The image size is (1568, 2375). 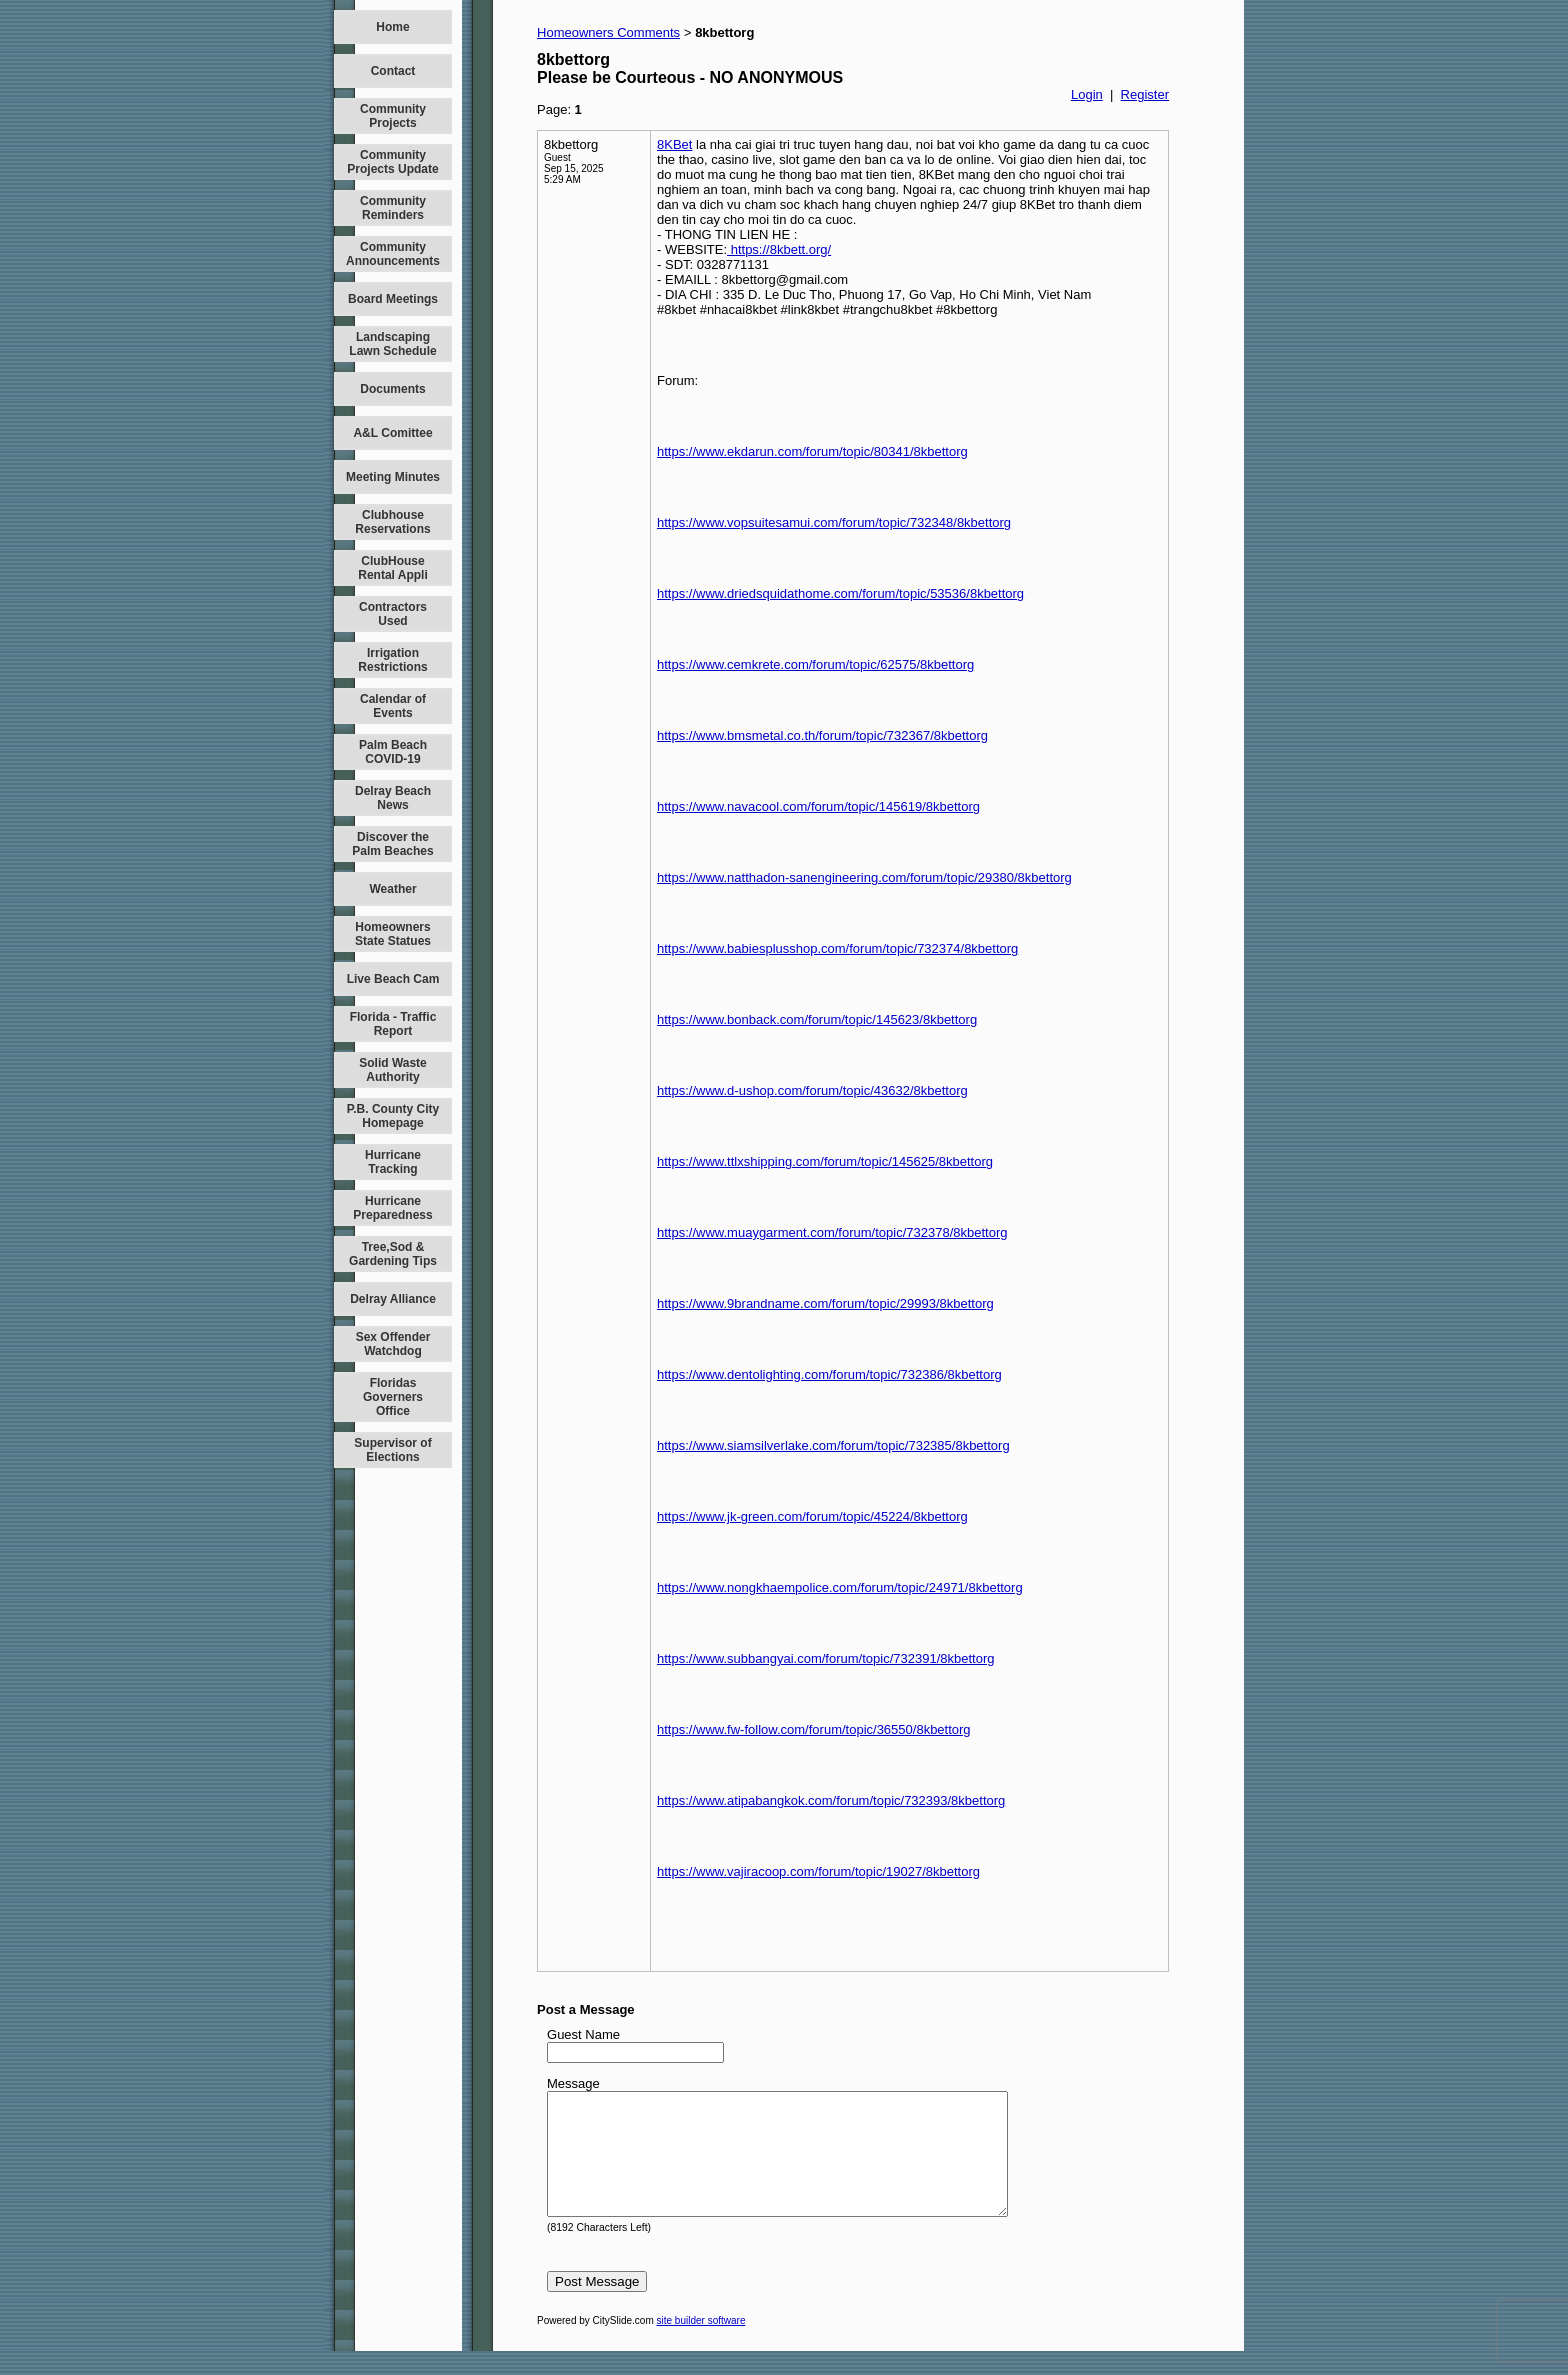 I want to click on https://www.ekdarun.com/forum/topic/80341/8kbettorg, so click(x=812, y=451).